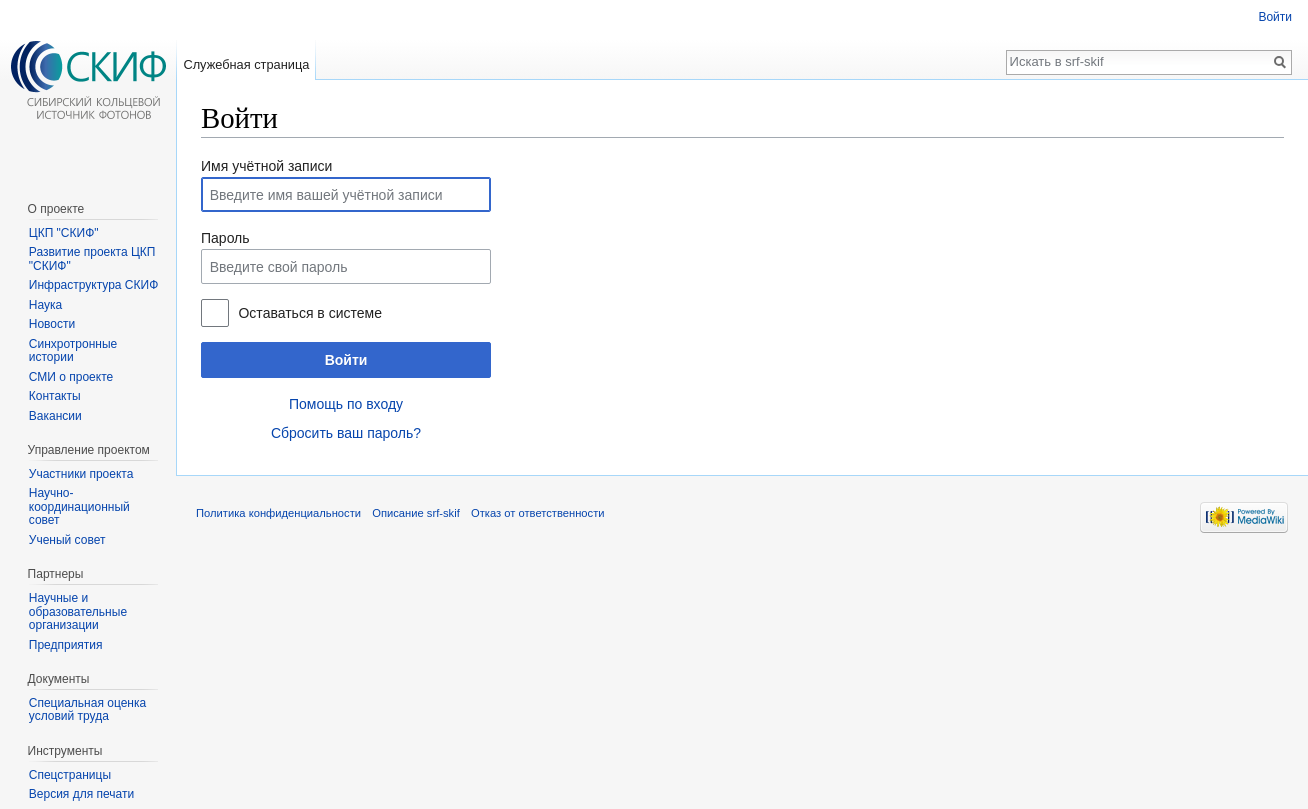 This screenshot has width=1308, height=809. What do you see at coordinates (66, 645) in the screenshot?
I see `Предприятия` at bounding box center [66, 645].